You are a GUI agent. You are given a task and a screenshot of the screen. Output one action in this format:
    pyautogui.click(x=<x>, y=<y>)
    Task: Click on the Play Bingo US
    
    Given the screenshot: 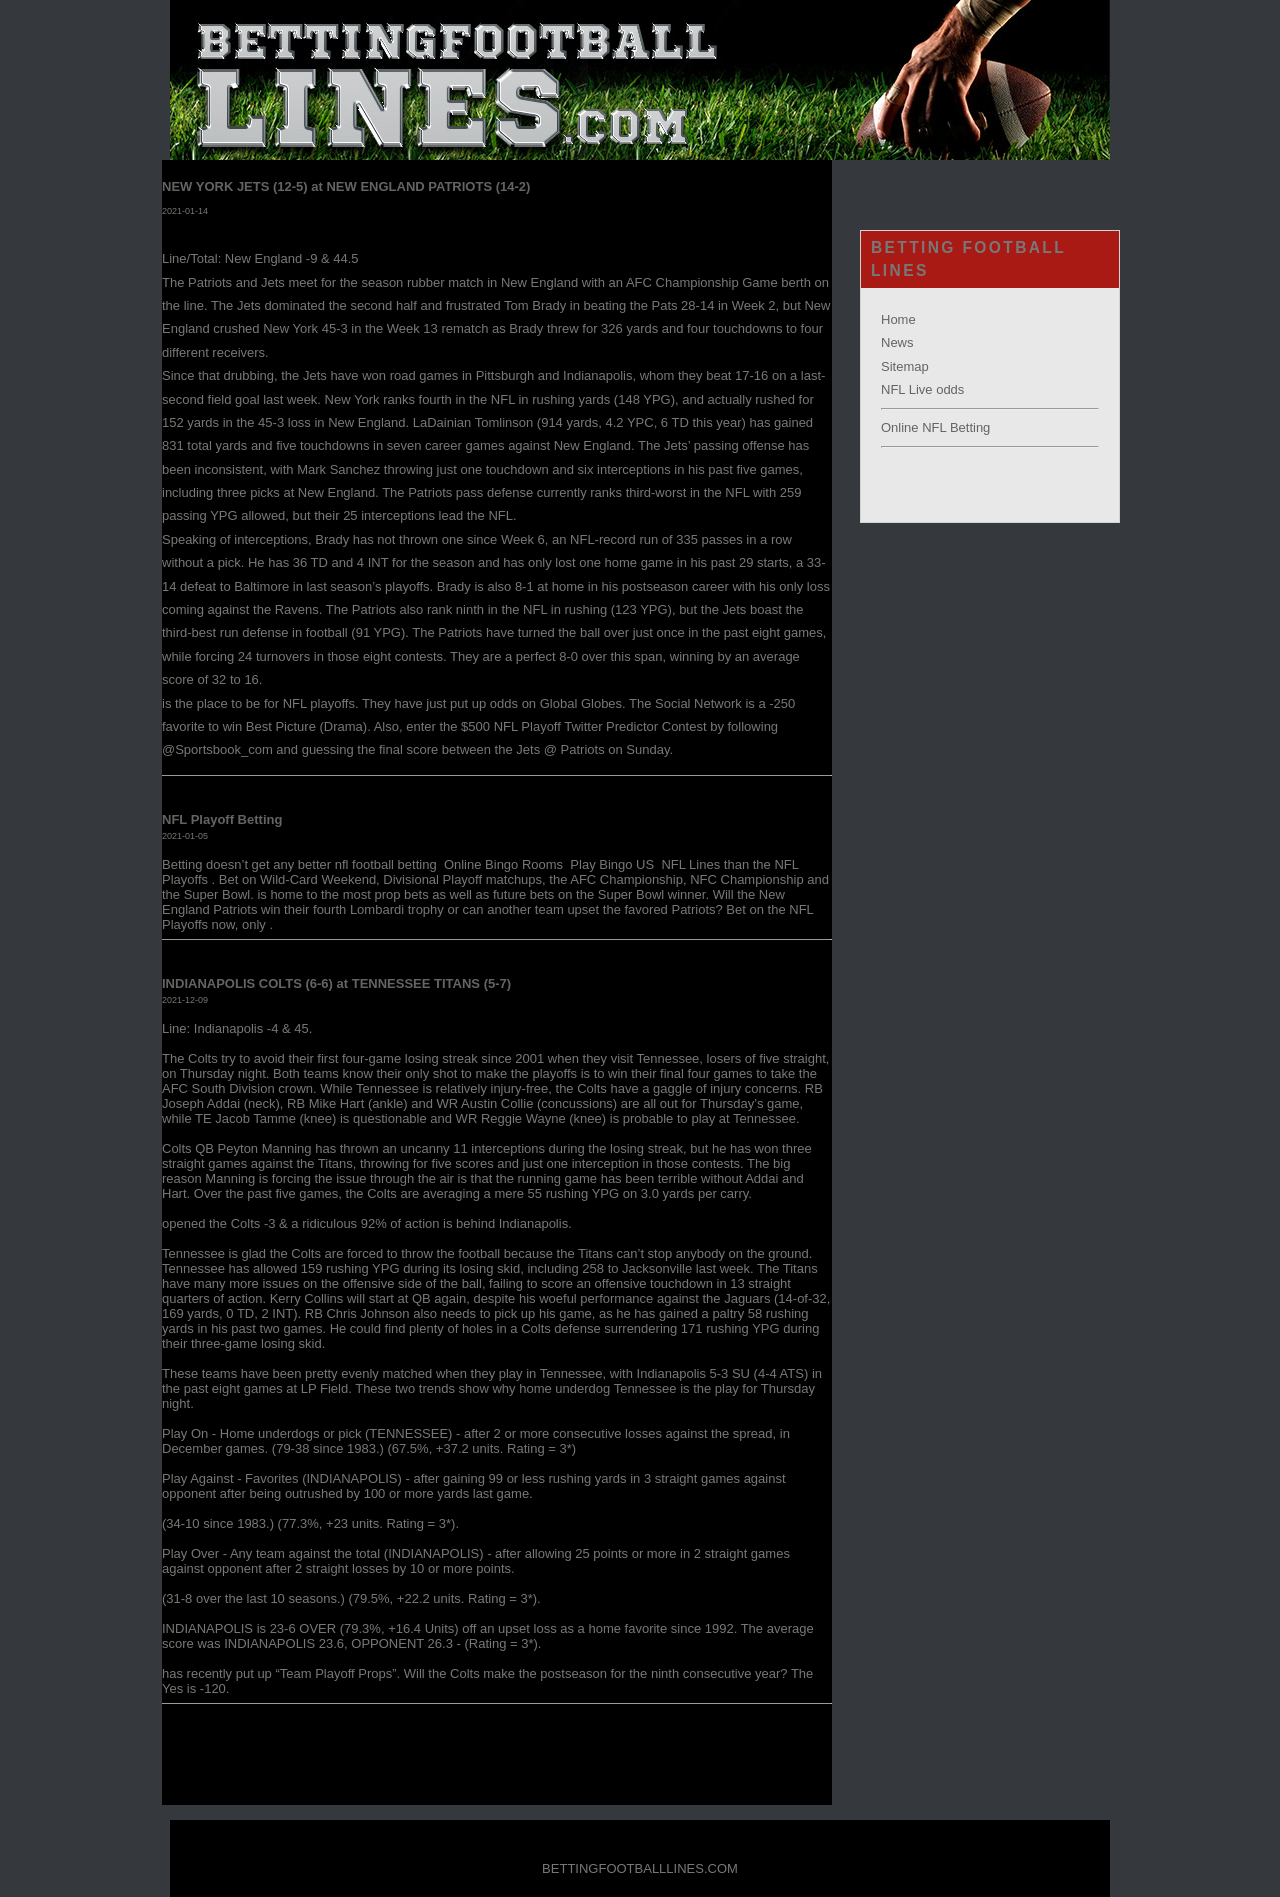 What is the action you would take?
    pyautogui.click(x=613, y=864)
    